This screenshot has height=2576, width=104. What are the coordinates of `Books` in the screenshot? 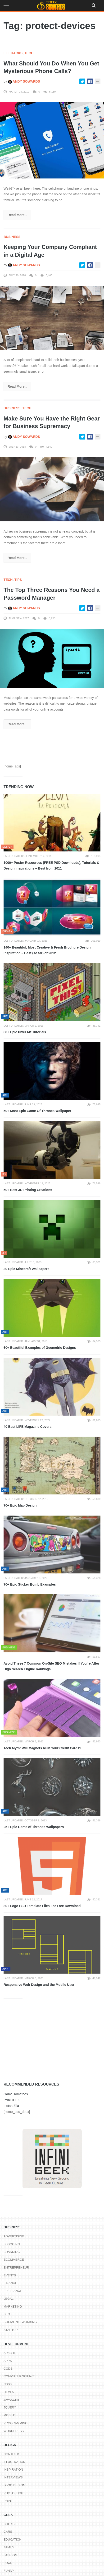 It's located at (9, 2423).